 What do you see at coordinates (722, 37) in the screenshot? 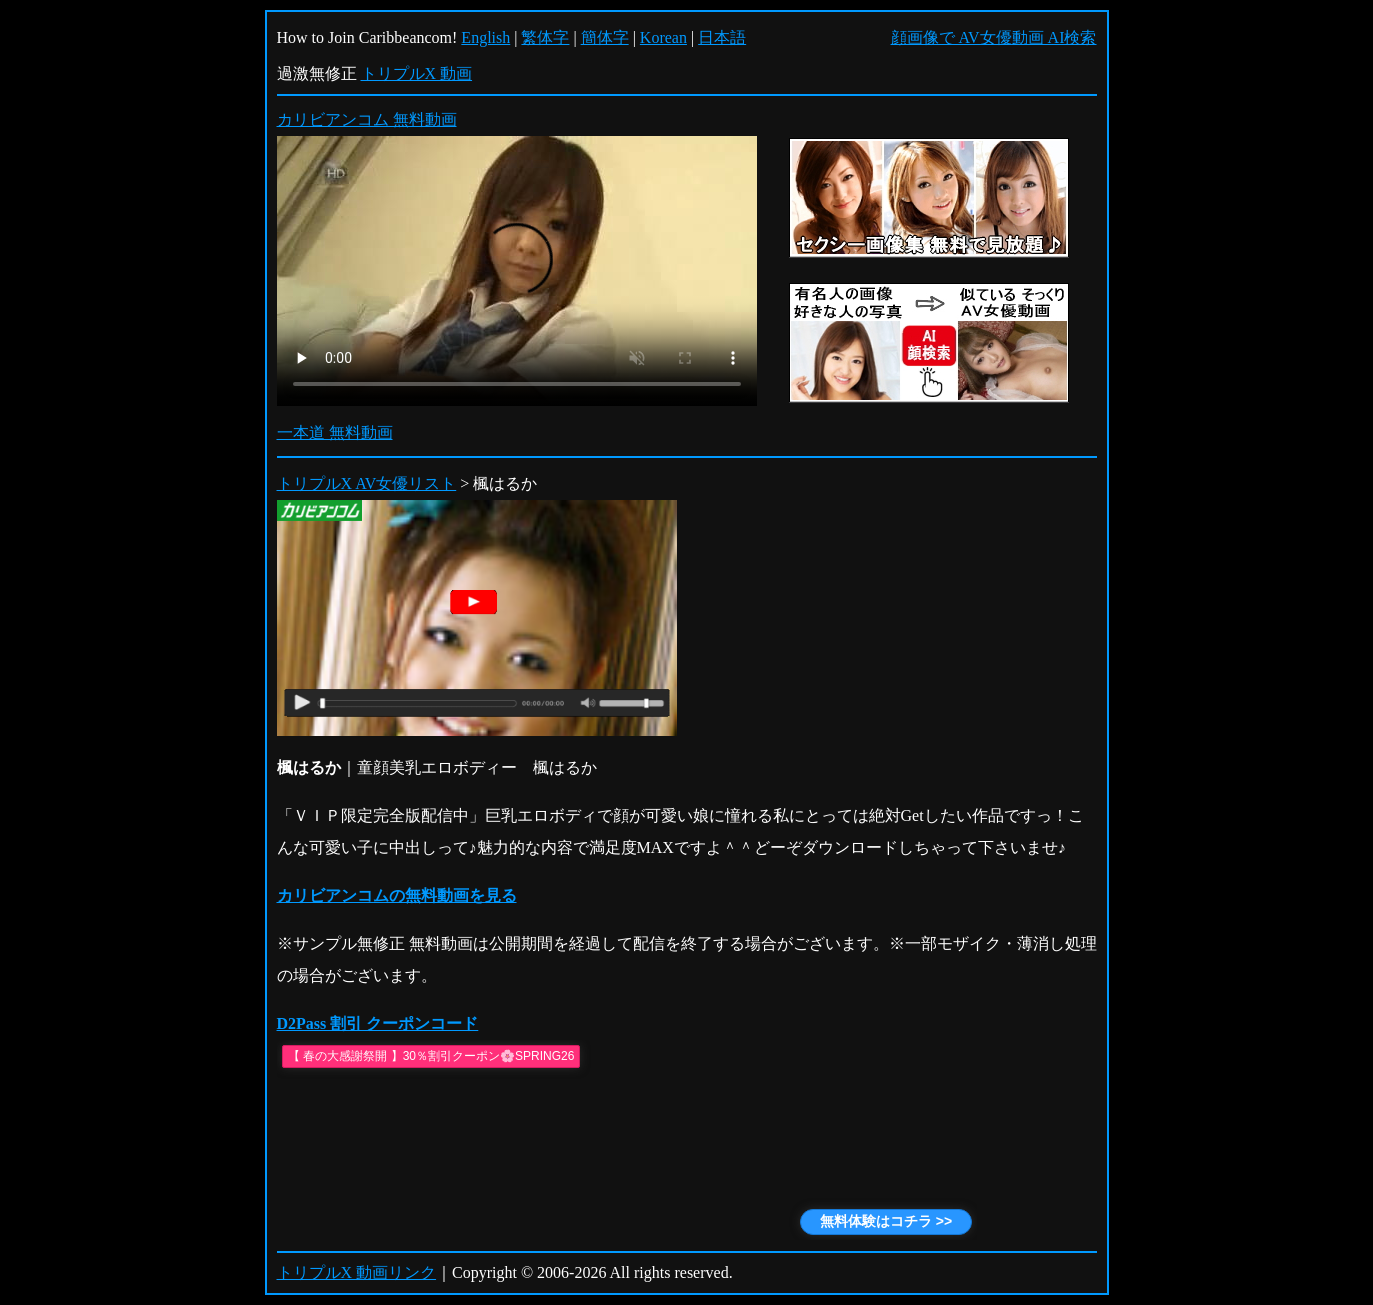
I see `日本語` at bounding box center [722, 37].